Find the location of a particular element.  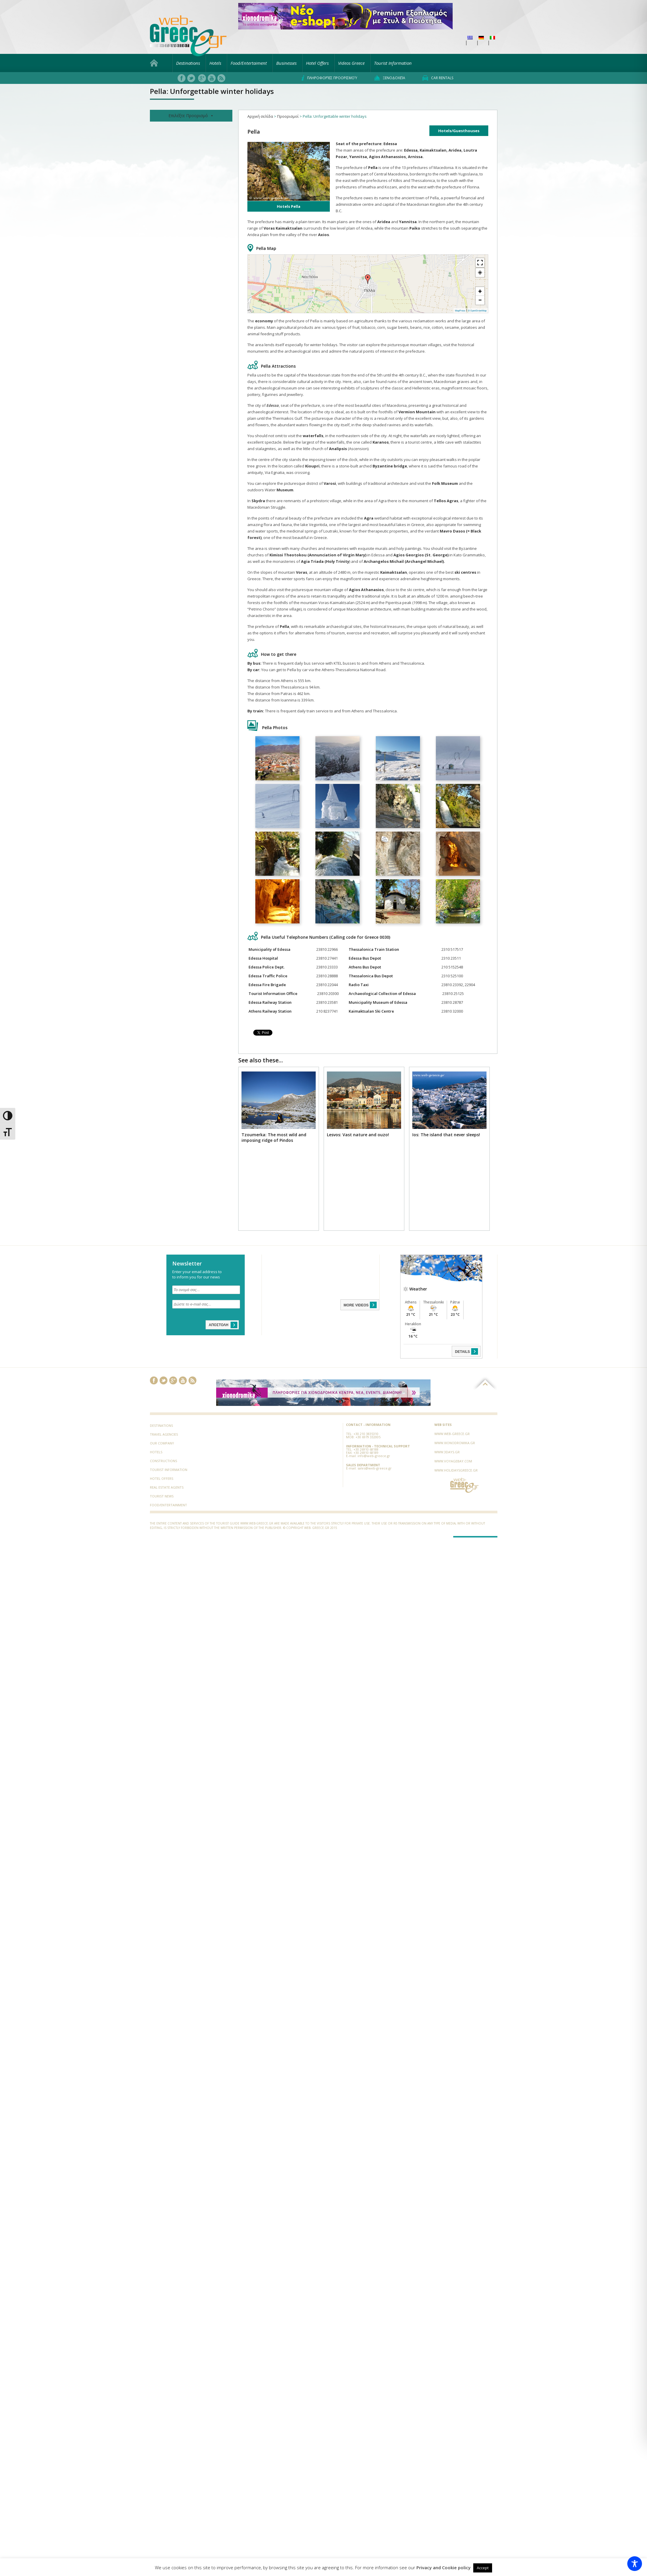

Real Estate Agents is located at coordinates (166, 1487).